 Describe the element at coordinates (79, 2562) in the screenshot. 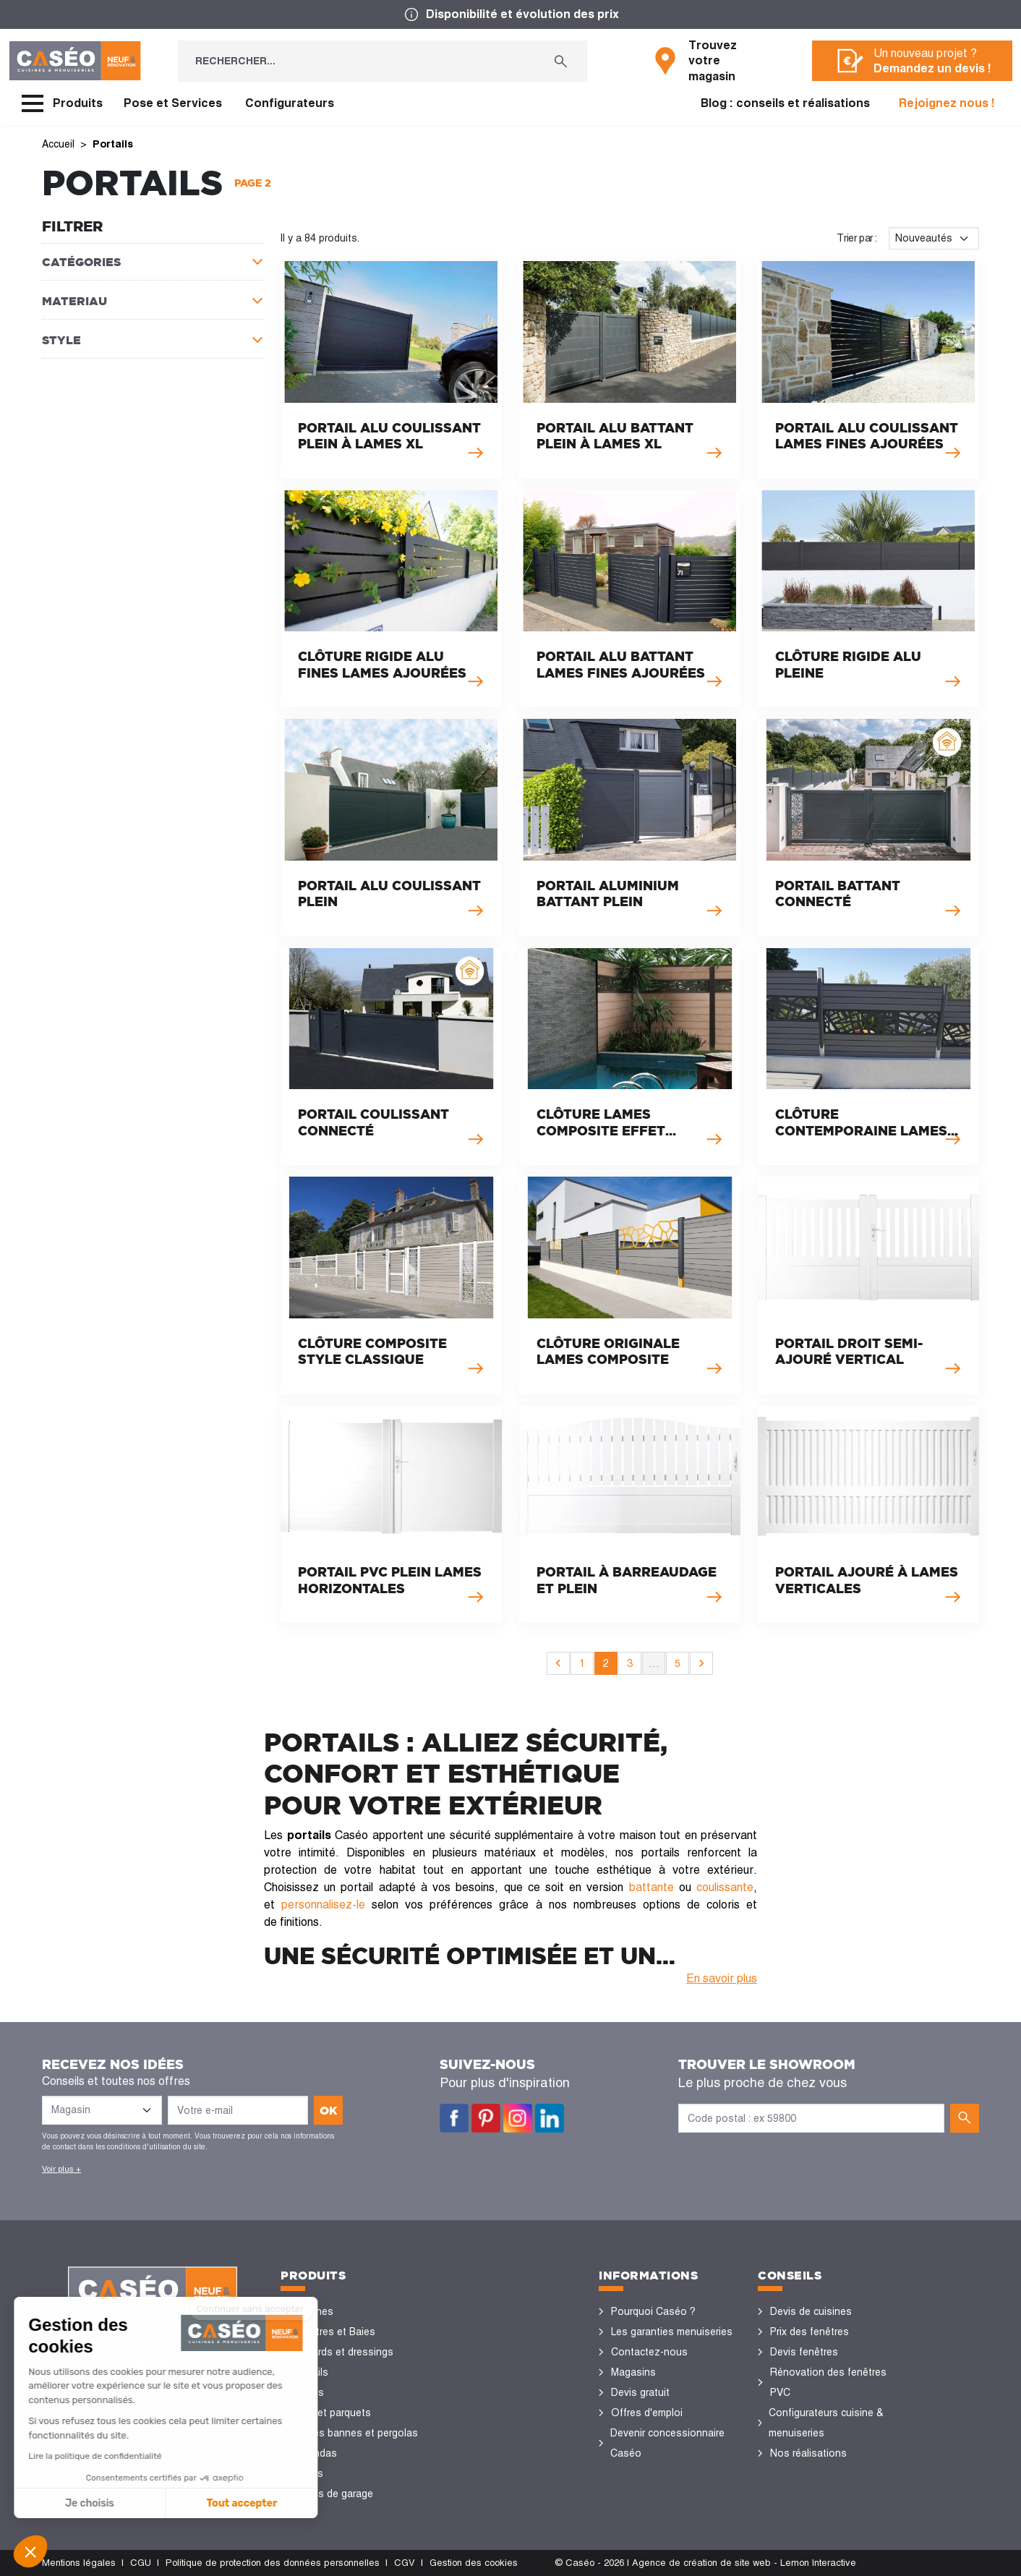

I see `Mentions légales` at that location.